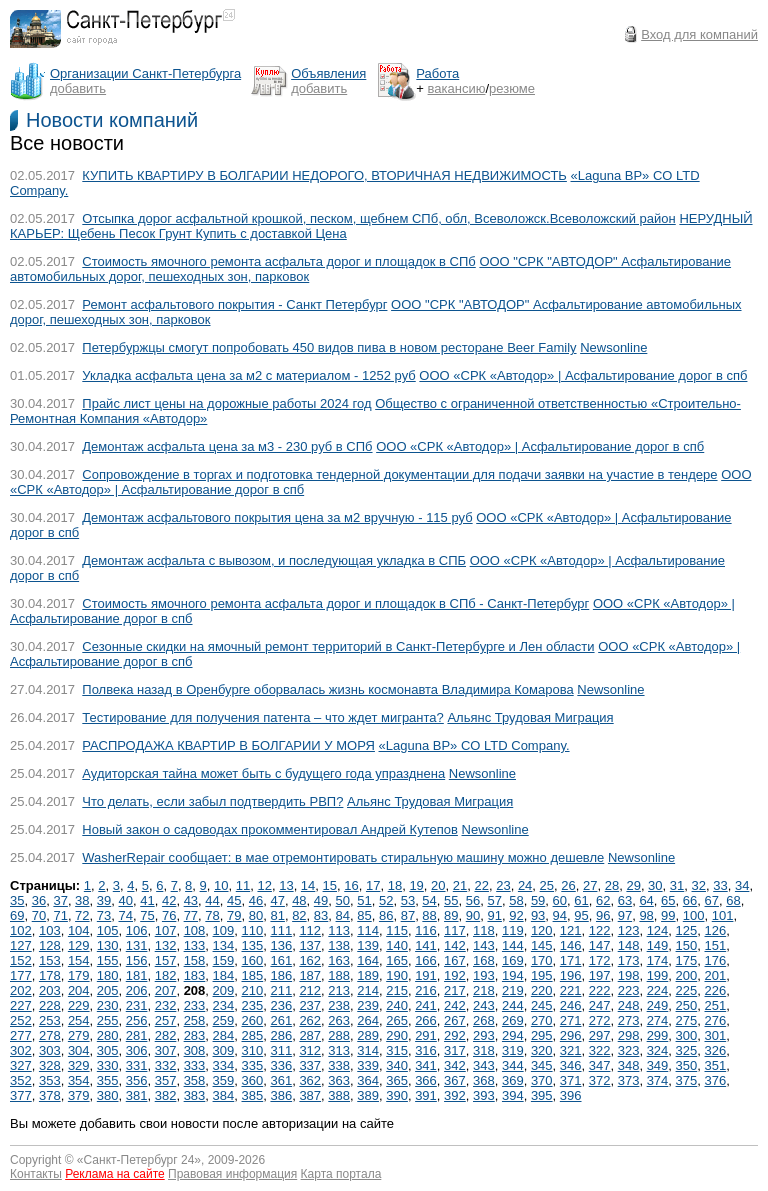 The height and width of the screenshot is (1191, 768). What do you see at coordinates (224, 1080) in the screenshot?
I see `359` at bounding box center [224, 1080].